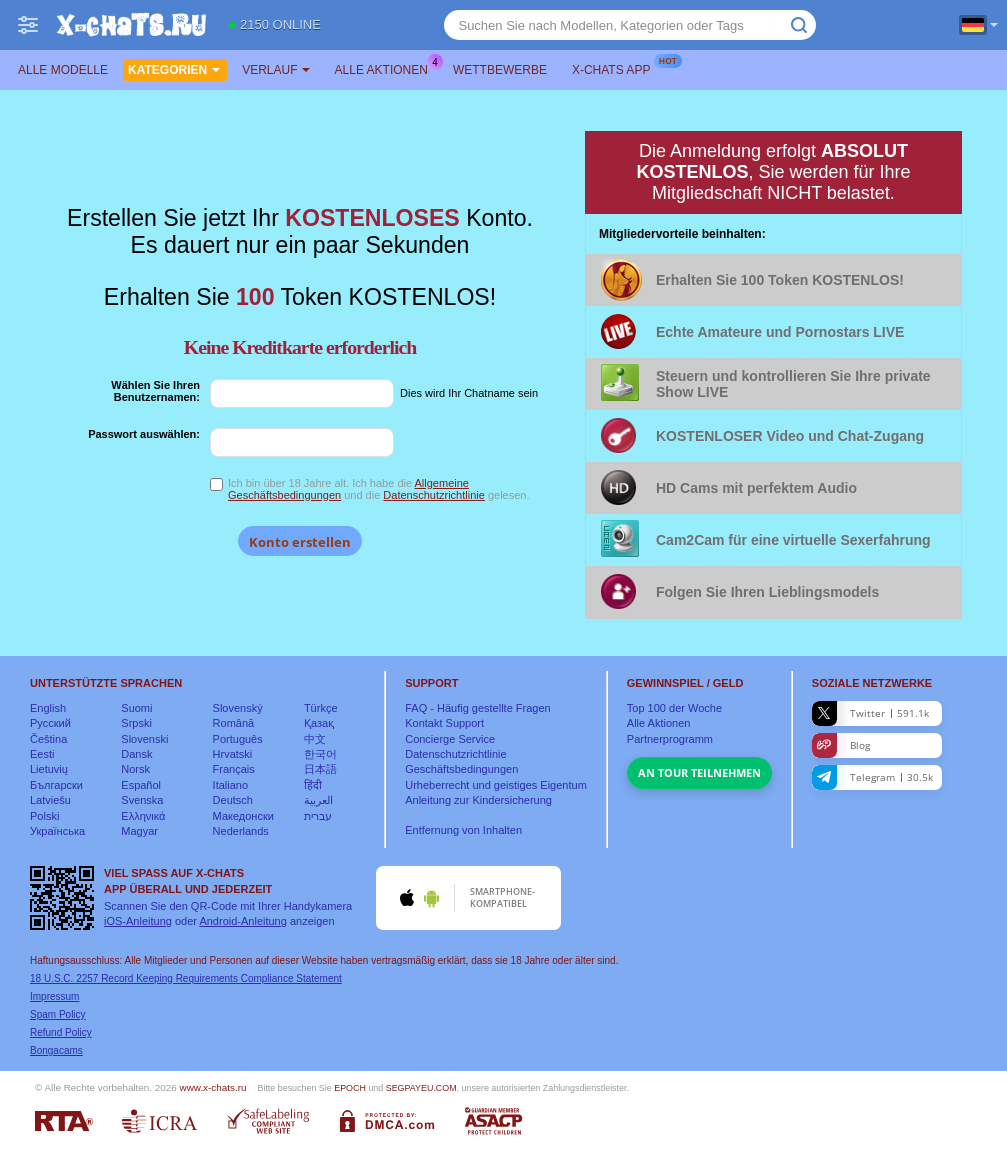 Image resolution: width=1007 pixels, height=1153 pixels. What do you see at coordinates (434, 495) in the screenshot?
I see `Datenschutzrichtlinie` at bounding box center [434, 495].